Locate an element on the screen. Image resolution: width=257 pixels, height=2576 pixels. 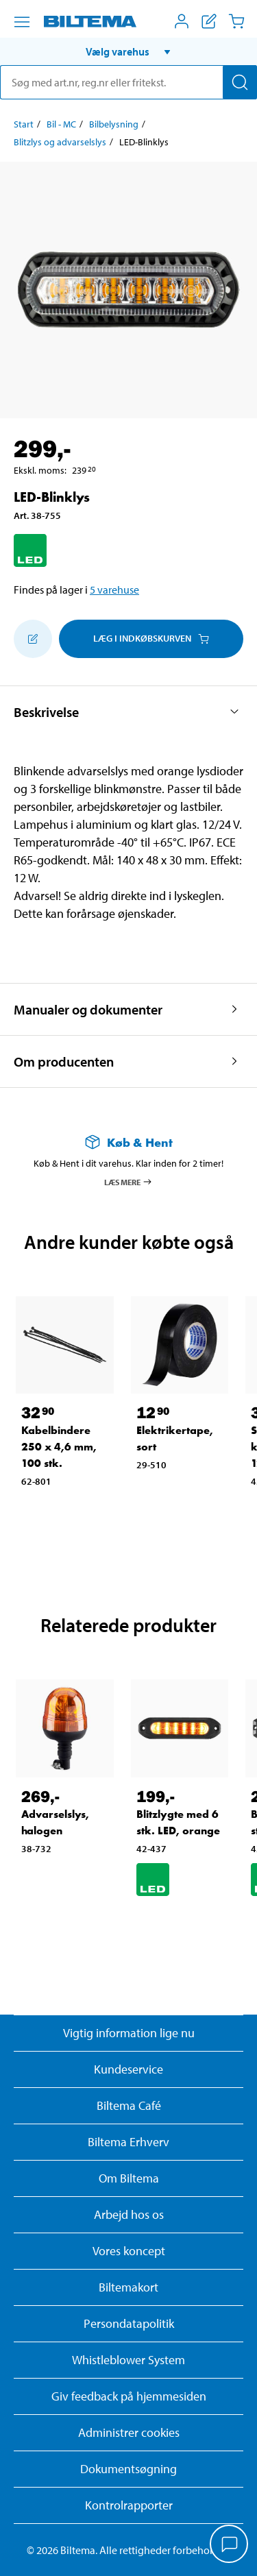
Biltema Erhverv [Læs om at blive erhvervskunde] is located at coordinates (128, 2142).